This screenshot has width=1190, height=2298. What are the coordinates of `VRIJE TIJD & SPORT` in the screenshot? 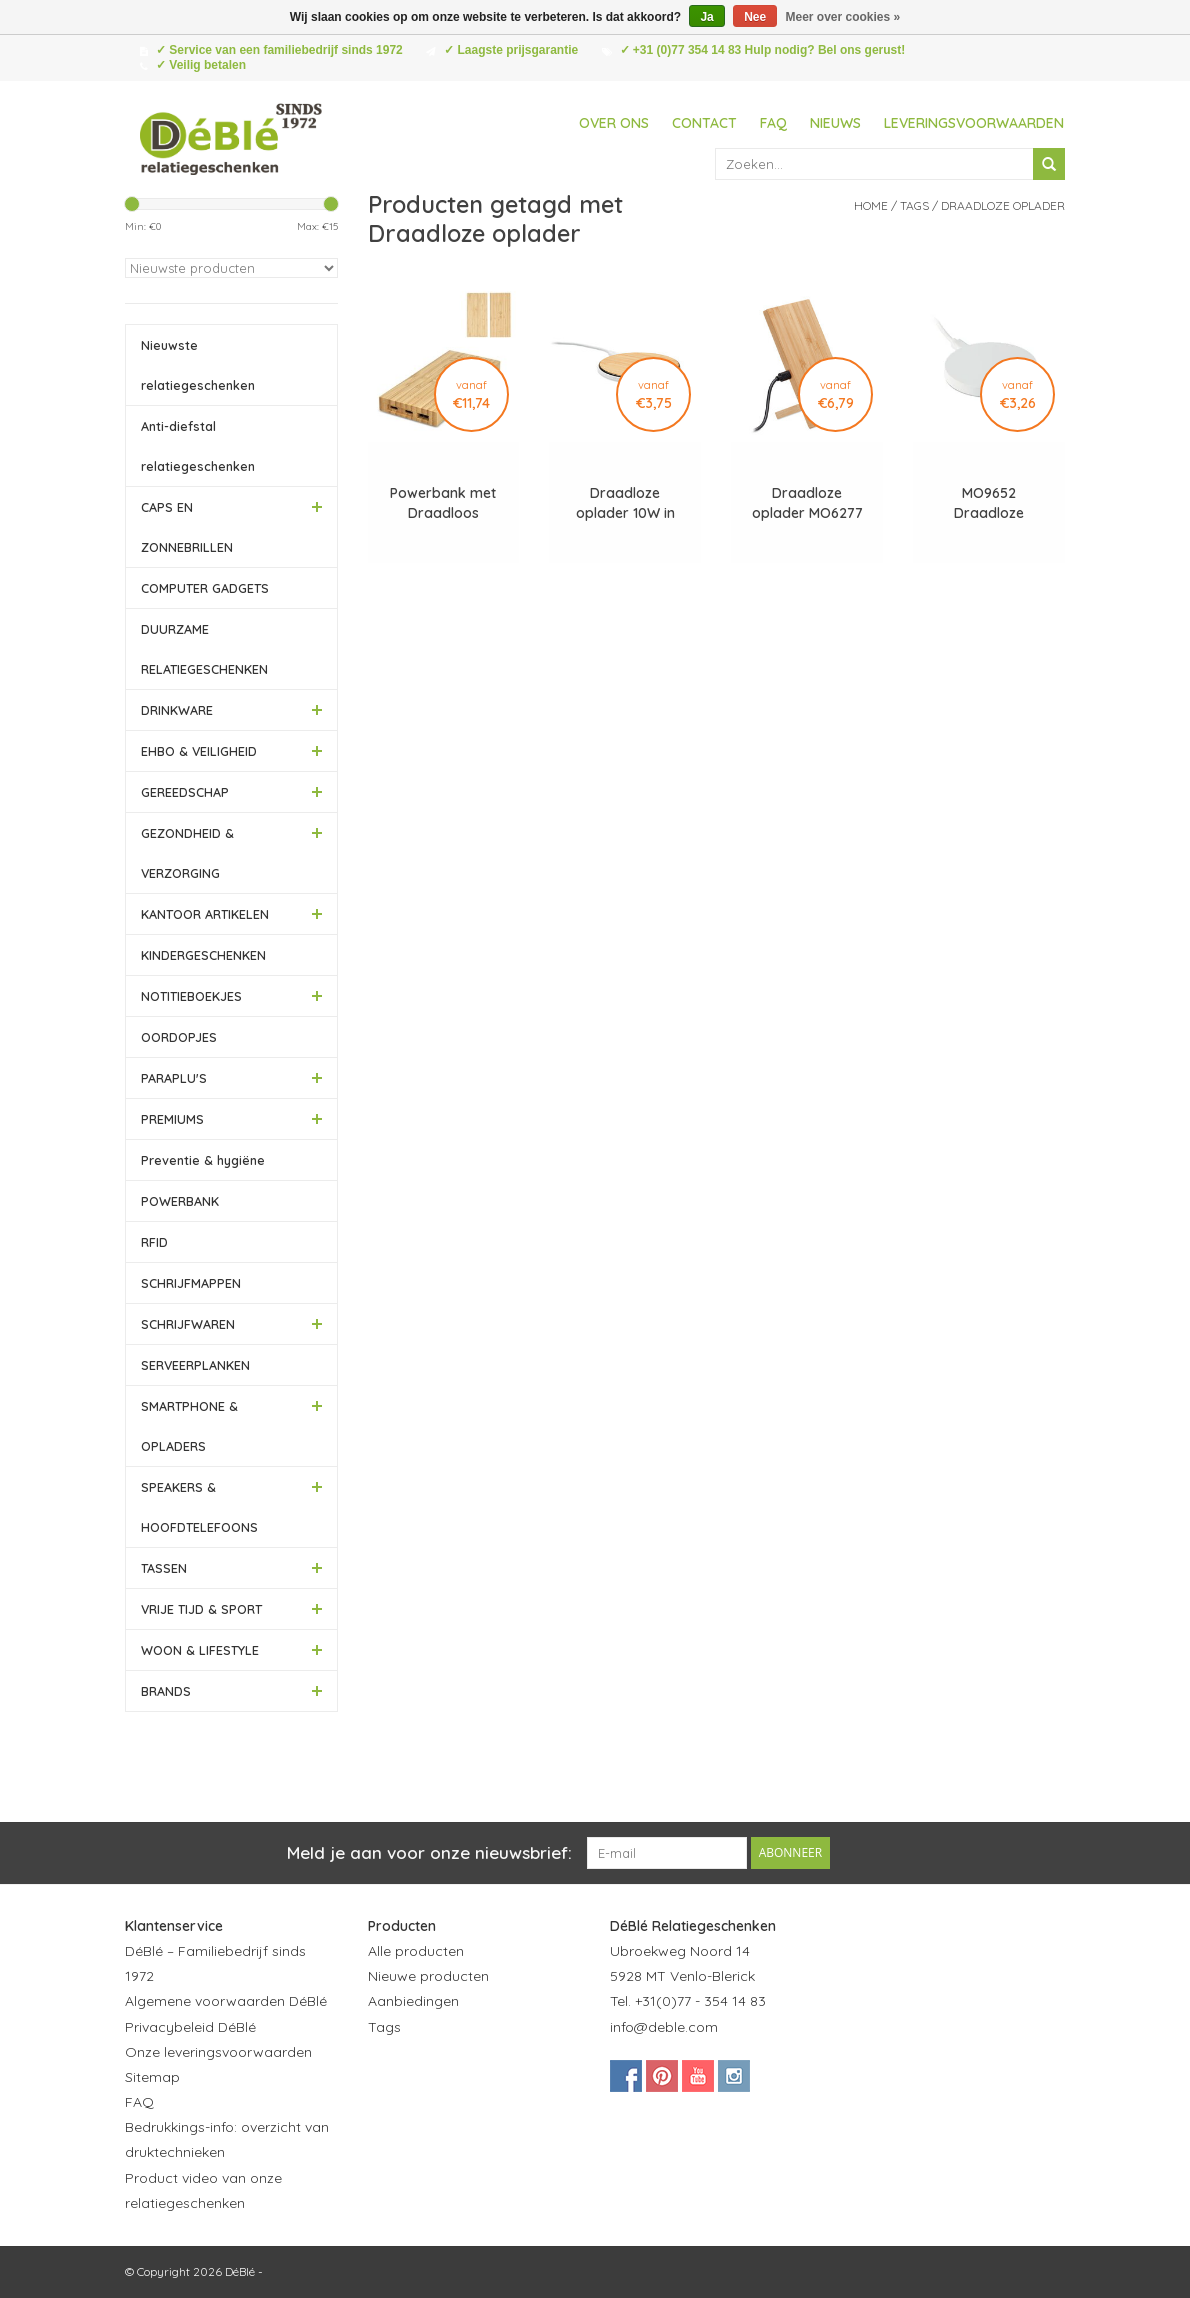 It's located at (201, 1609).